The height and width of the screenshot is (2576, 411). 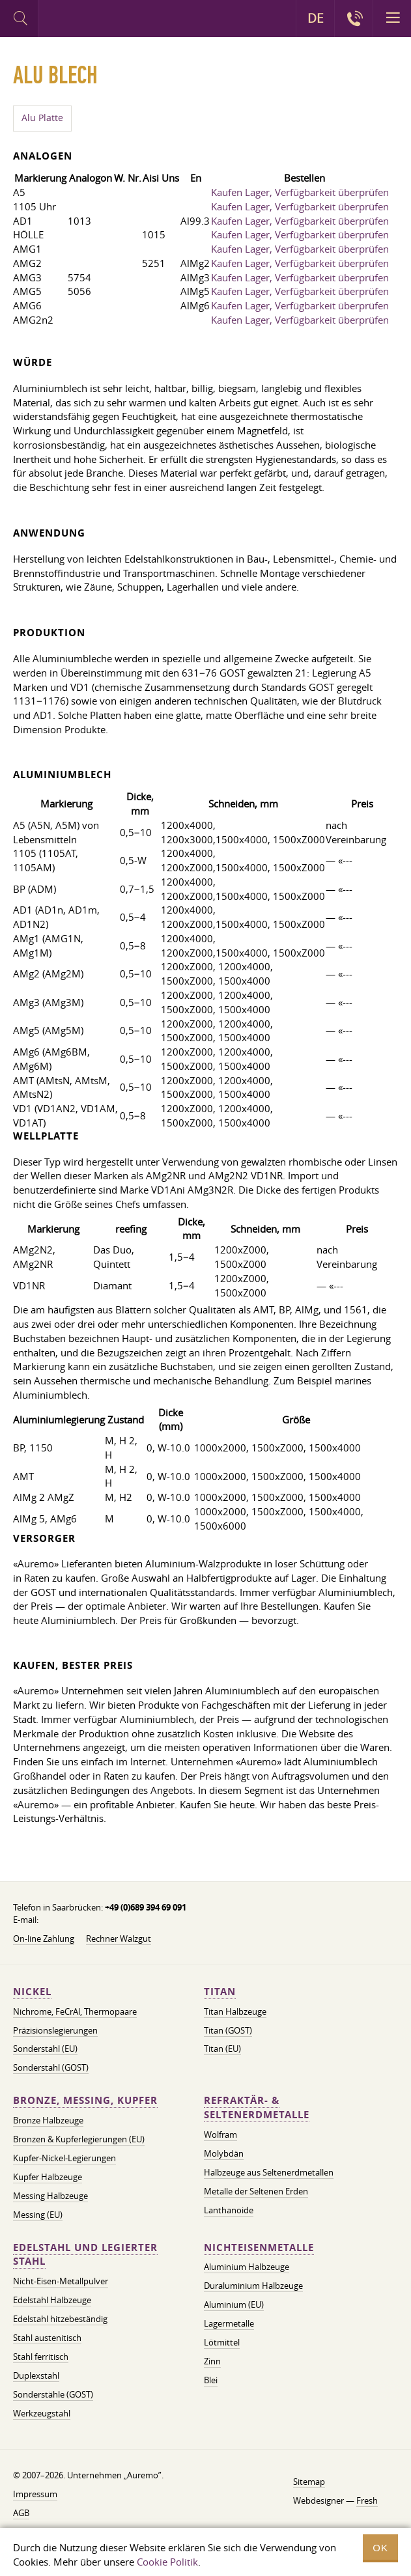 What do you see at coordinates (235, 2011) in the screenshot?
I see `Titan Halbzeuge` at bounding box center [235, 2011].